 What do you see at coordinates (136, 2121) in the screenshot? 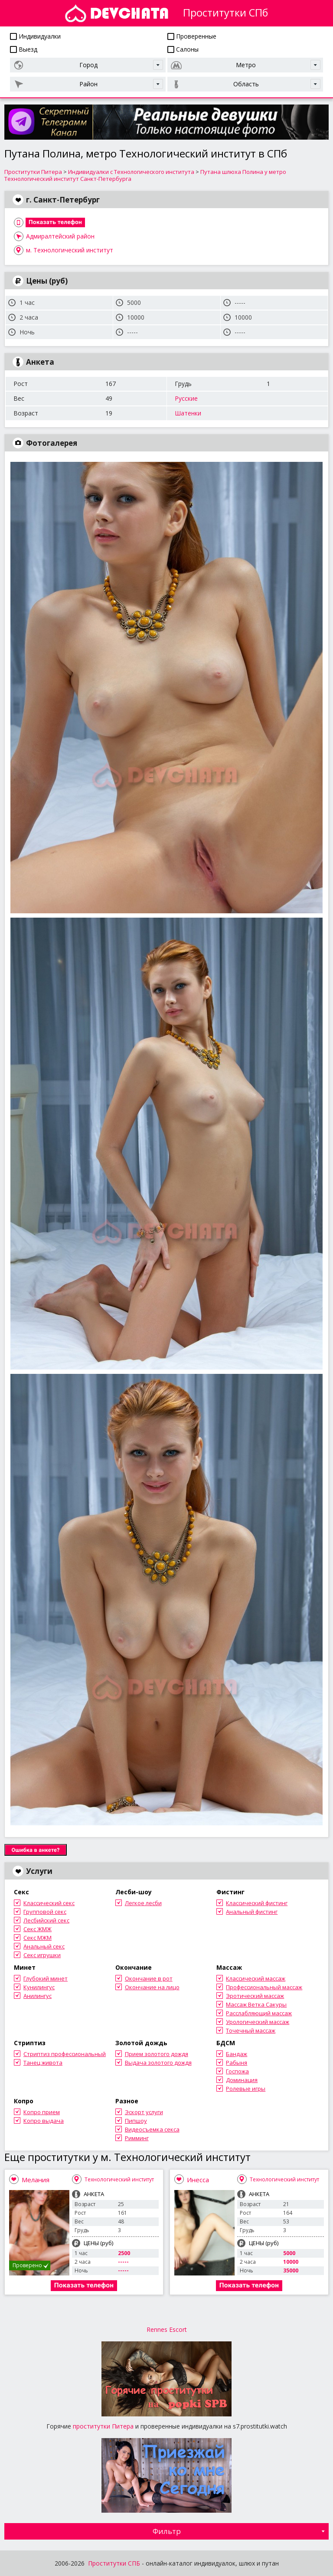
I see `Пипшоу` at bounding box center [136, 2121].